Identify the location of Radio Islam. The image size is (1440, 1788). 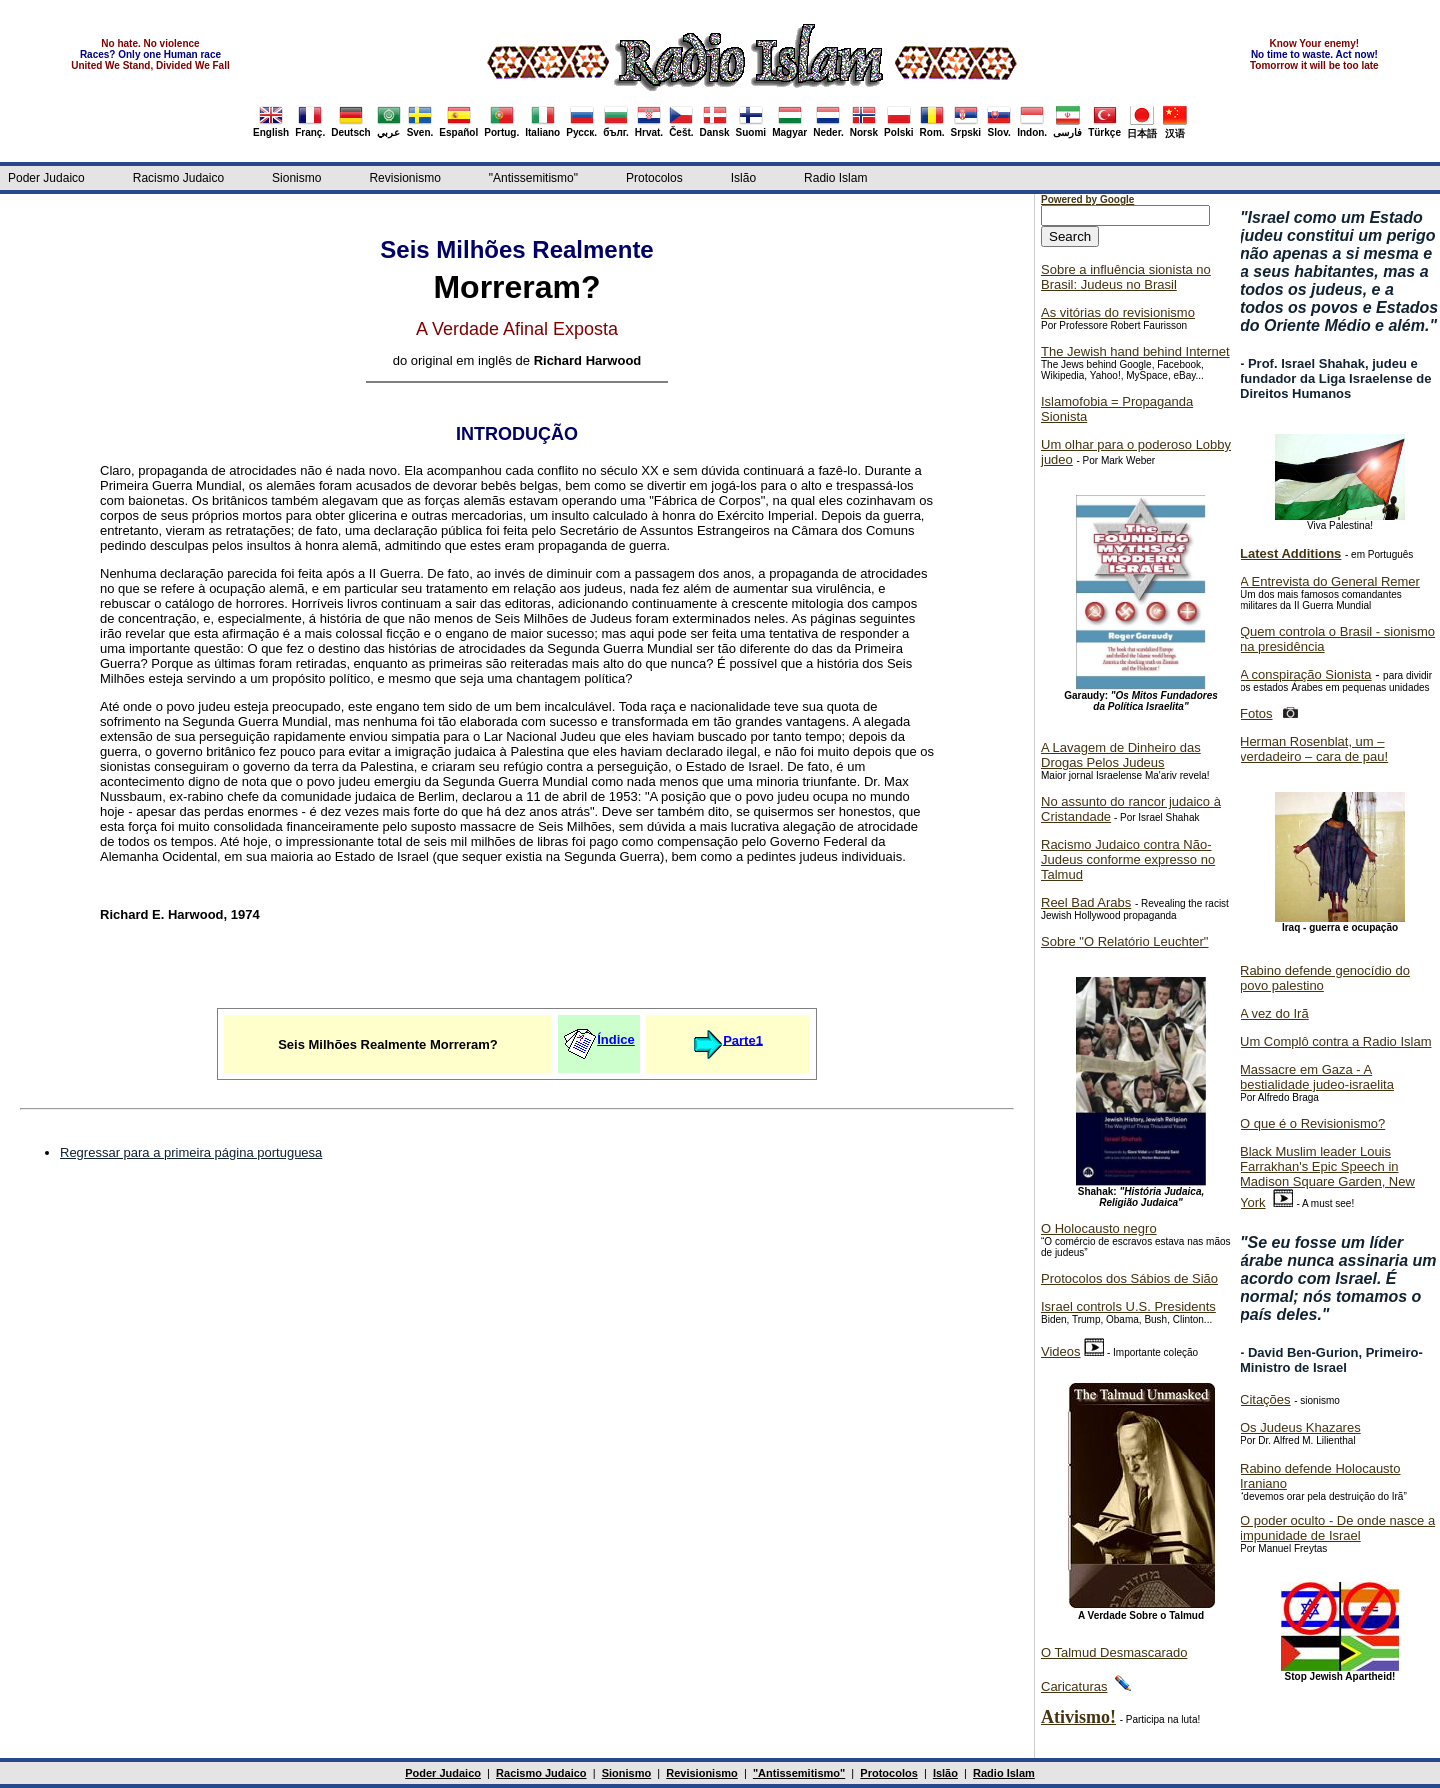
(835, 178).